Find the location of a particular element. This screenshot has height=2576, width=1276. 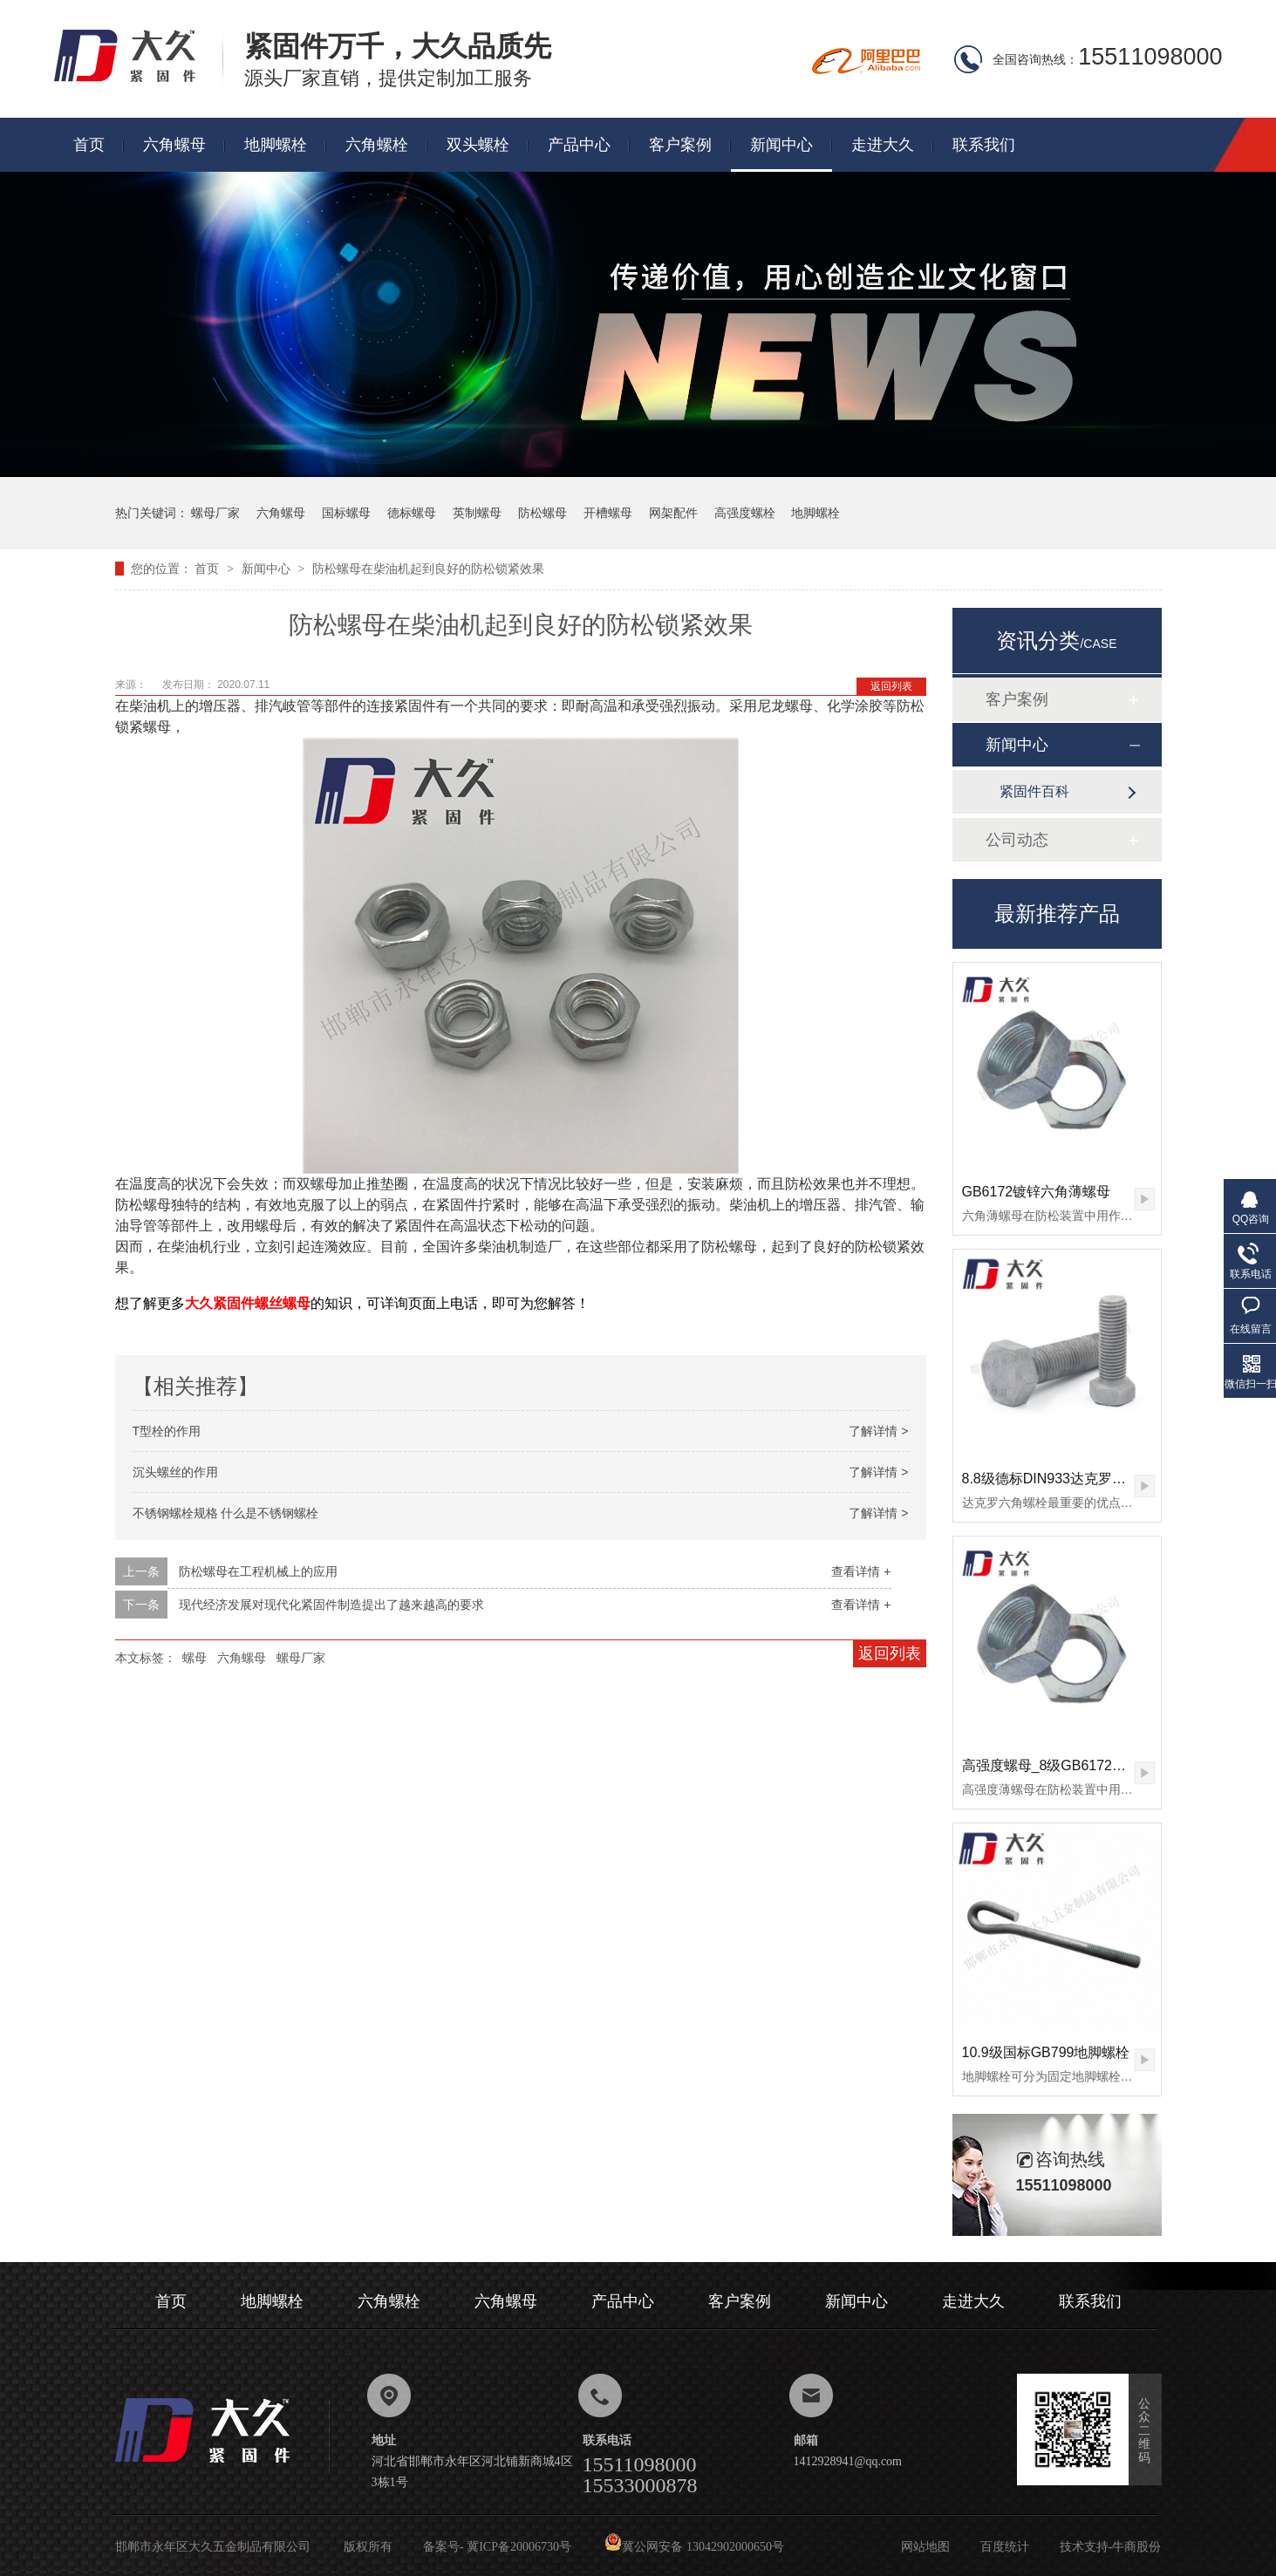

冀公网安备 13042902000650号 is located at coordinates (694, 2546).